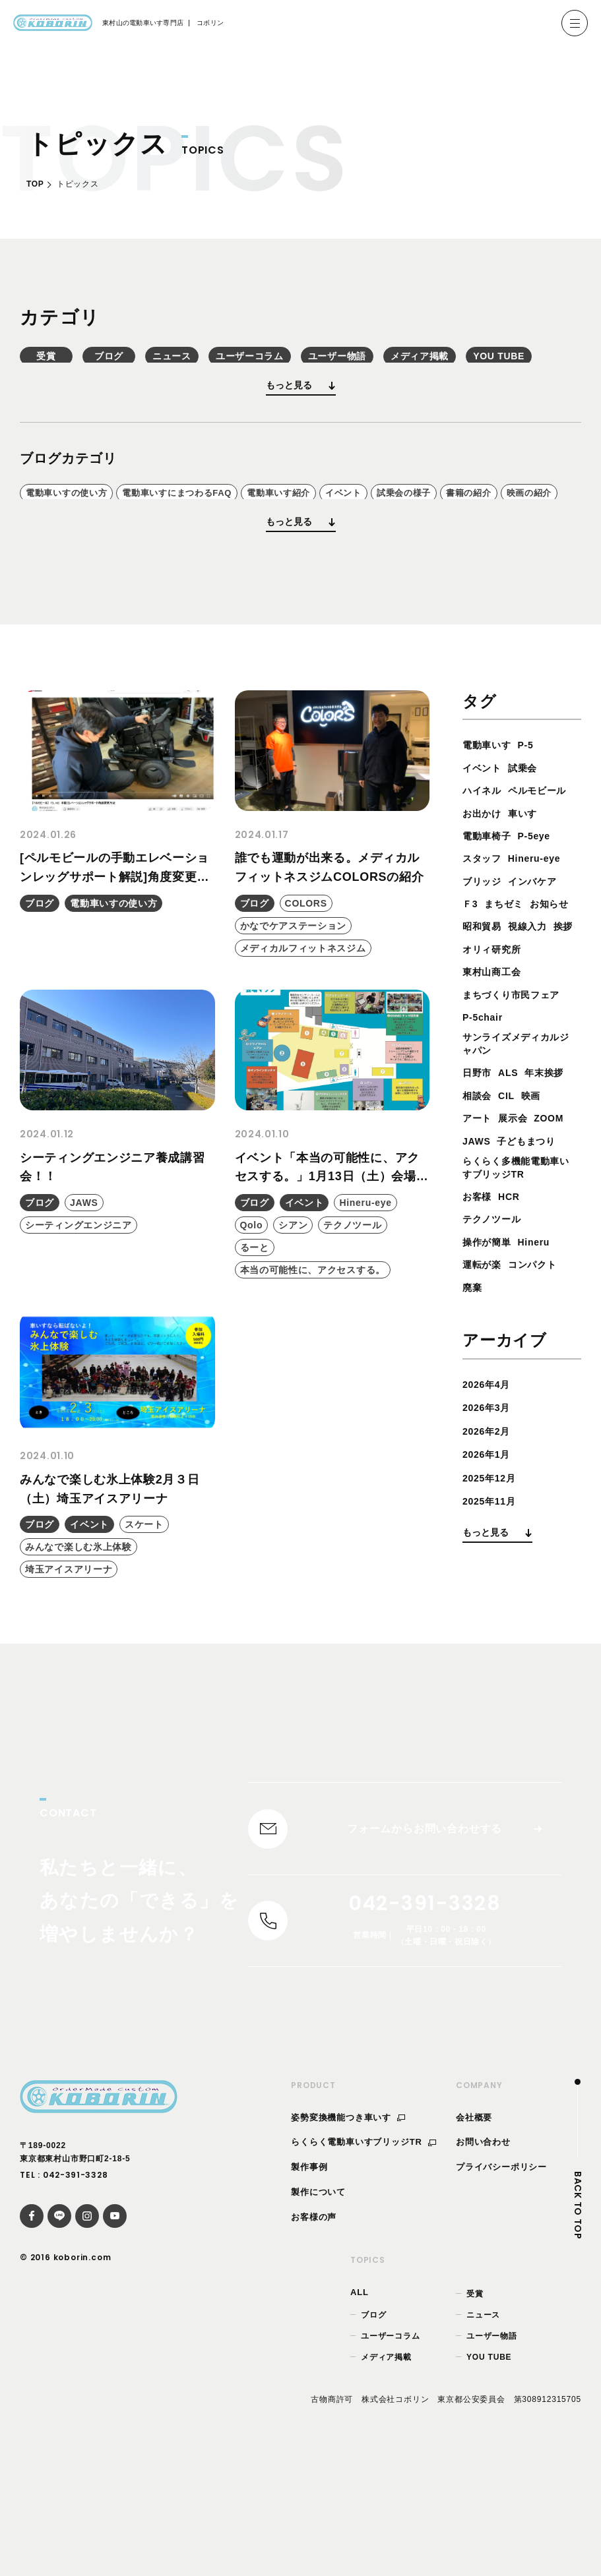 The image size is (601, 2576). I want to click on 2026年4月, so click(489, 1524).